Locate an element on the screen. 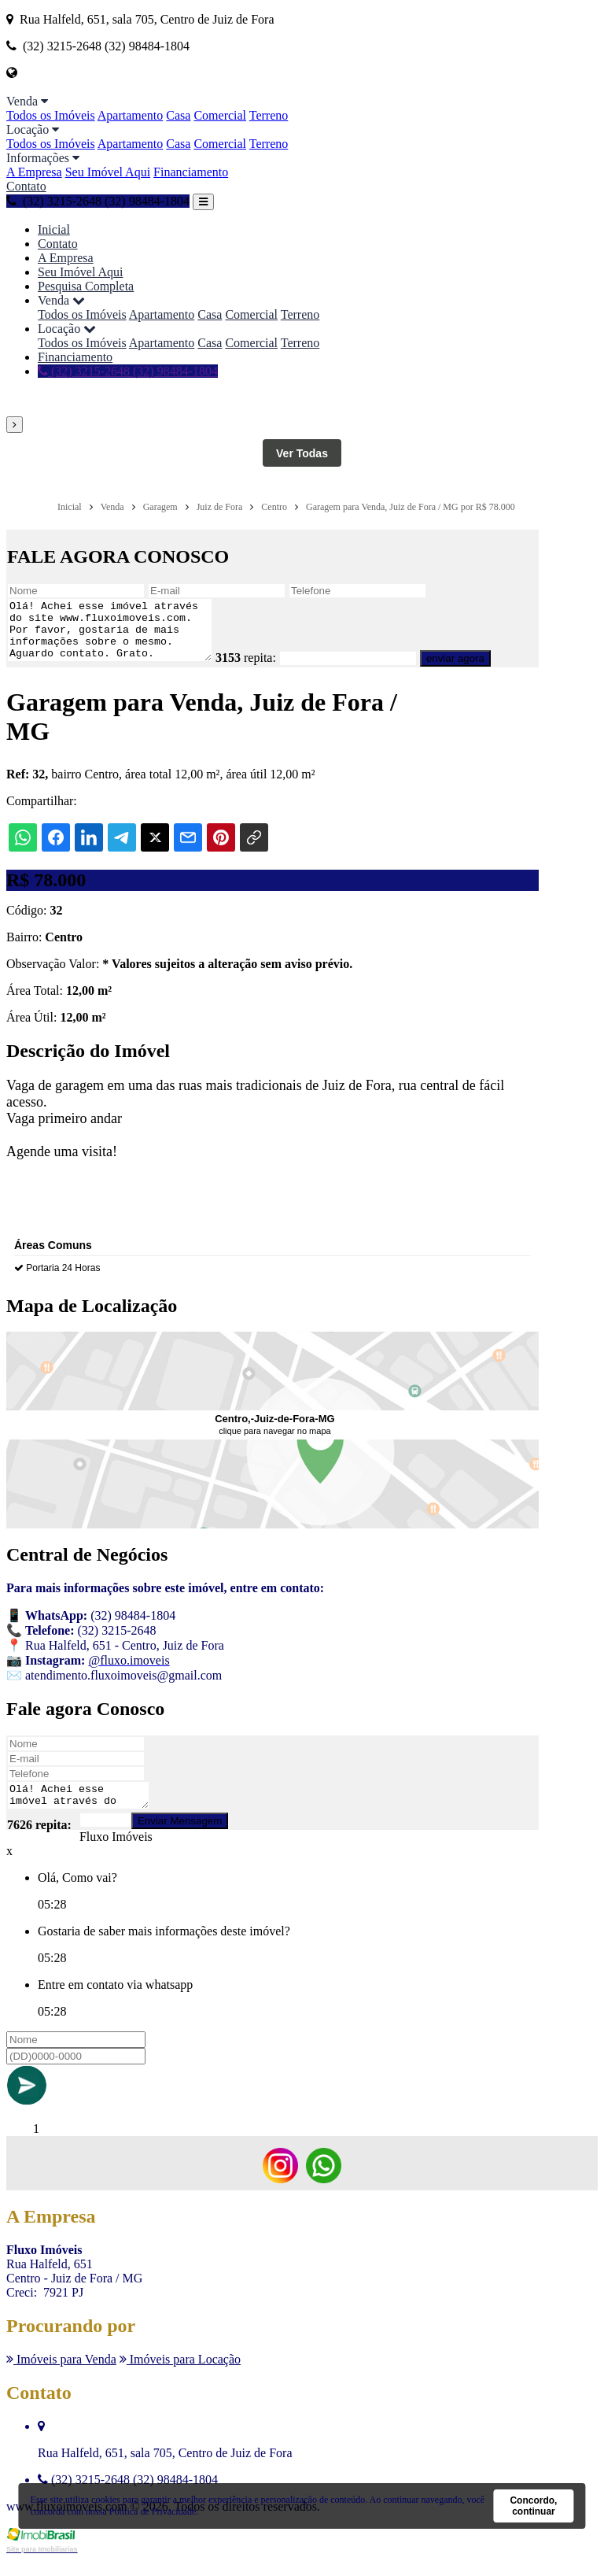 The width and height of the screenshot is (604, 2576). Política de Privacidade is located at coordinates (153, 2511).